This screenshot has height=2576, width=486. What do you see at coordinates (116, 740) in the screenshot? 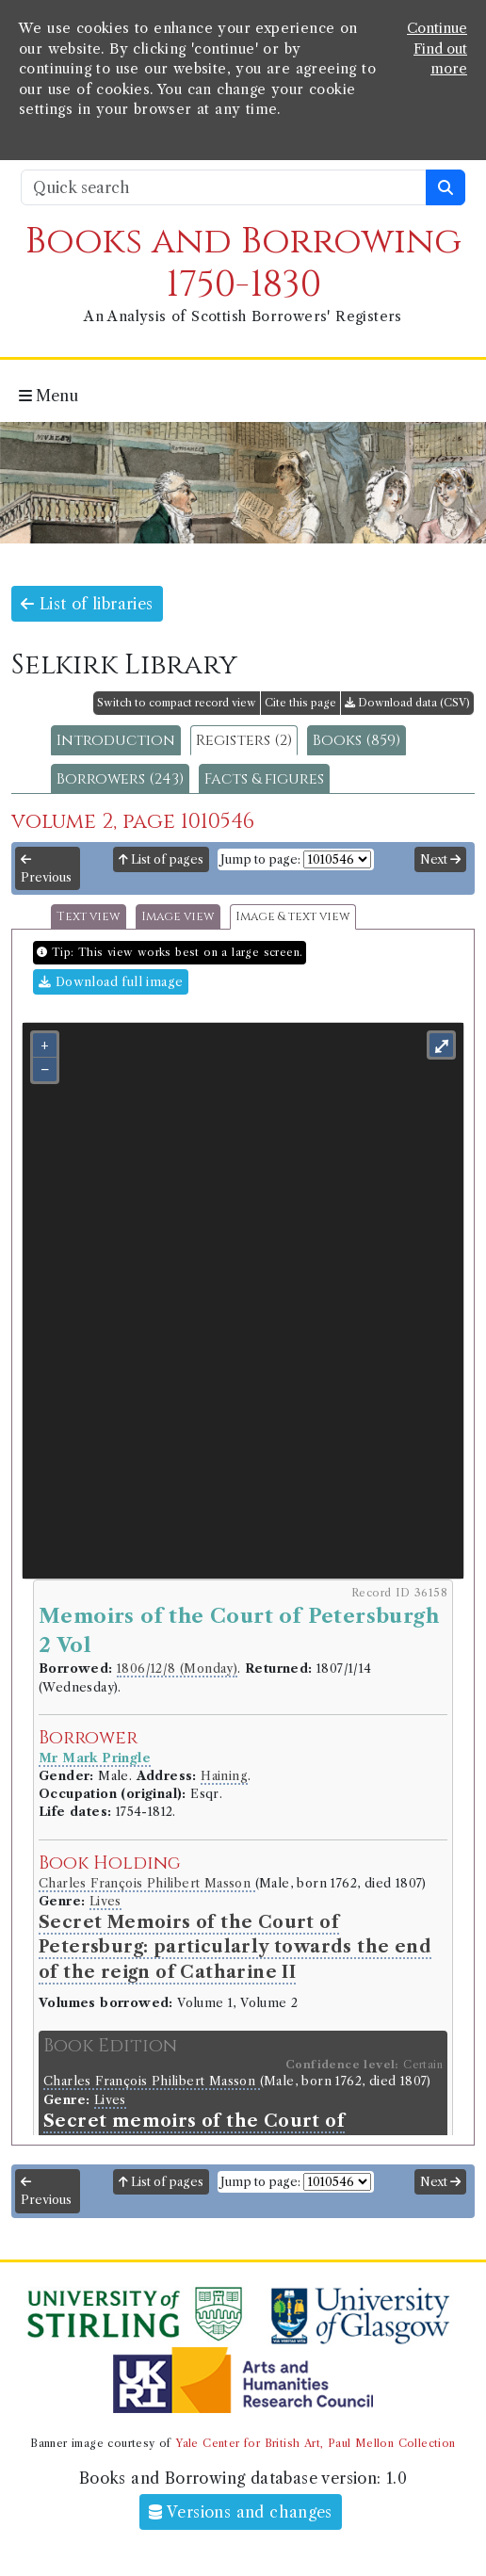
I see `Introduction` at bounding box center [116, 740].